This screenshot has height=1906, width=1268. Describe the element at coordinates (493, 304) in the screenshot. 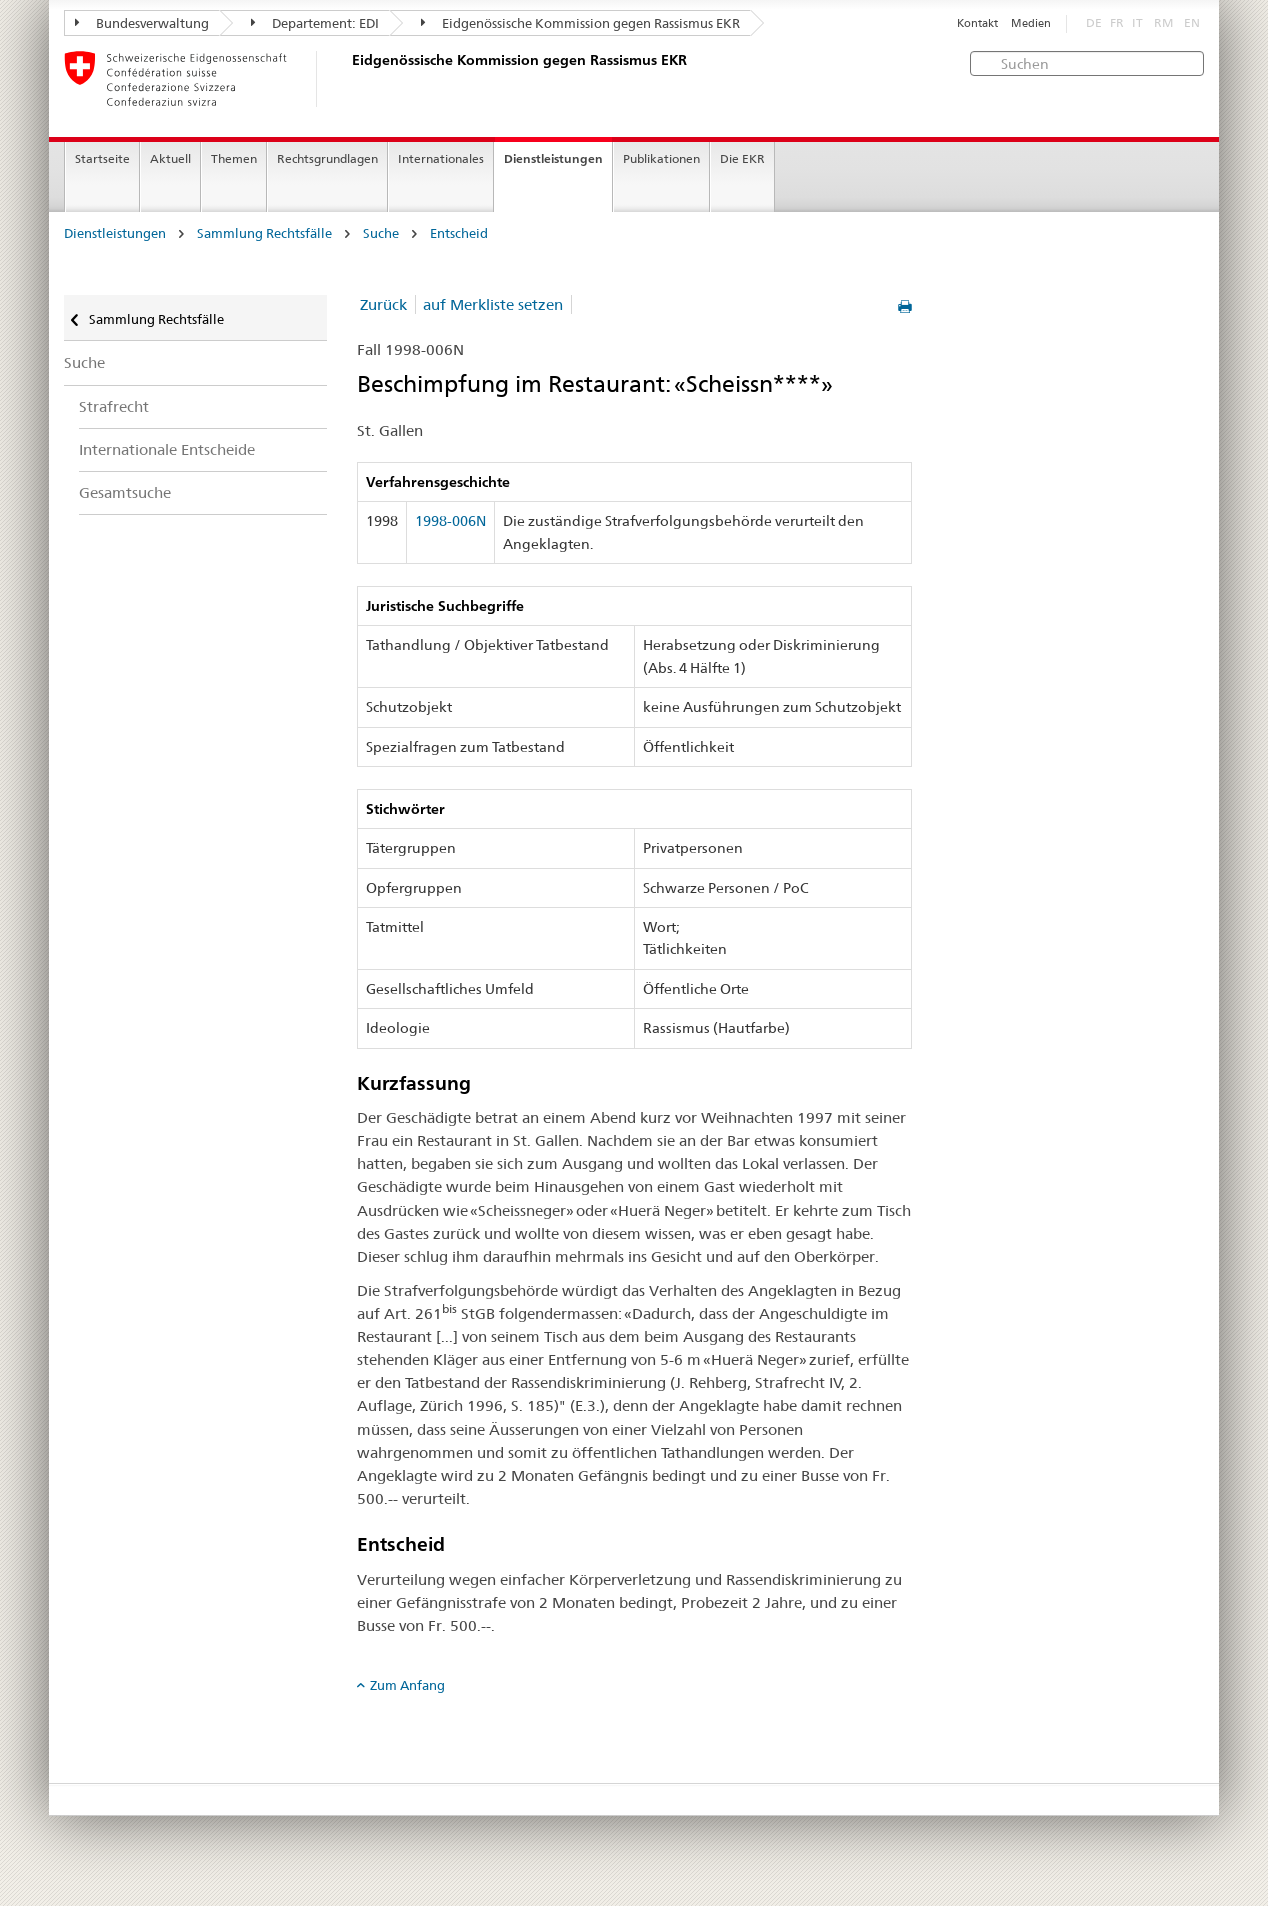

I see `auf Merkliste setzen` at that location.